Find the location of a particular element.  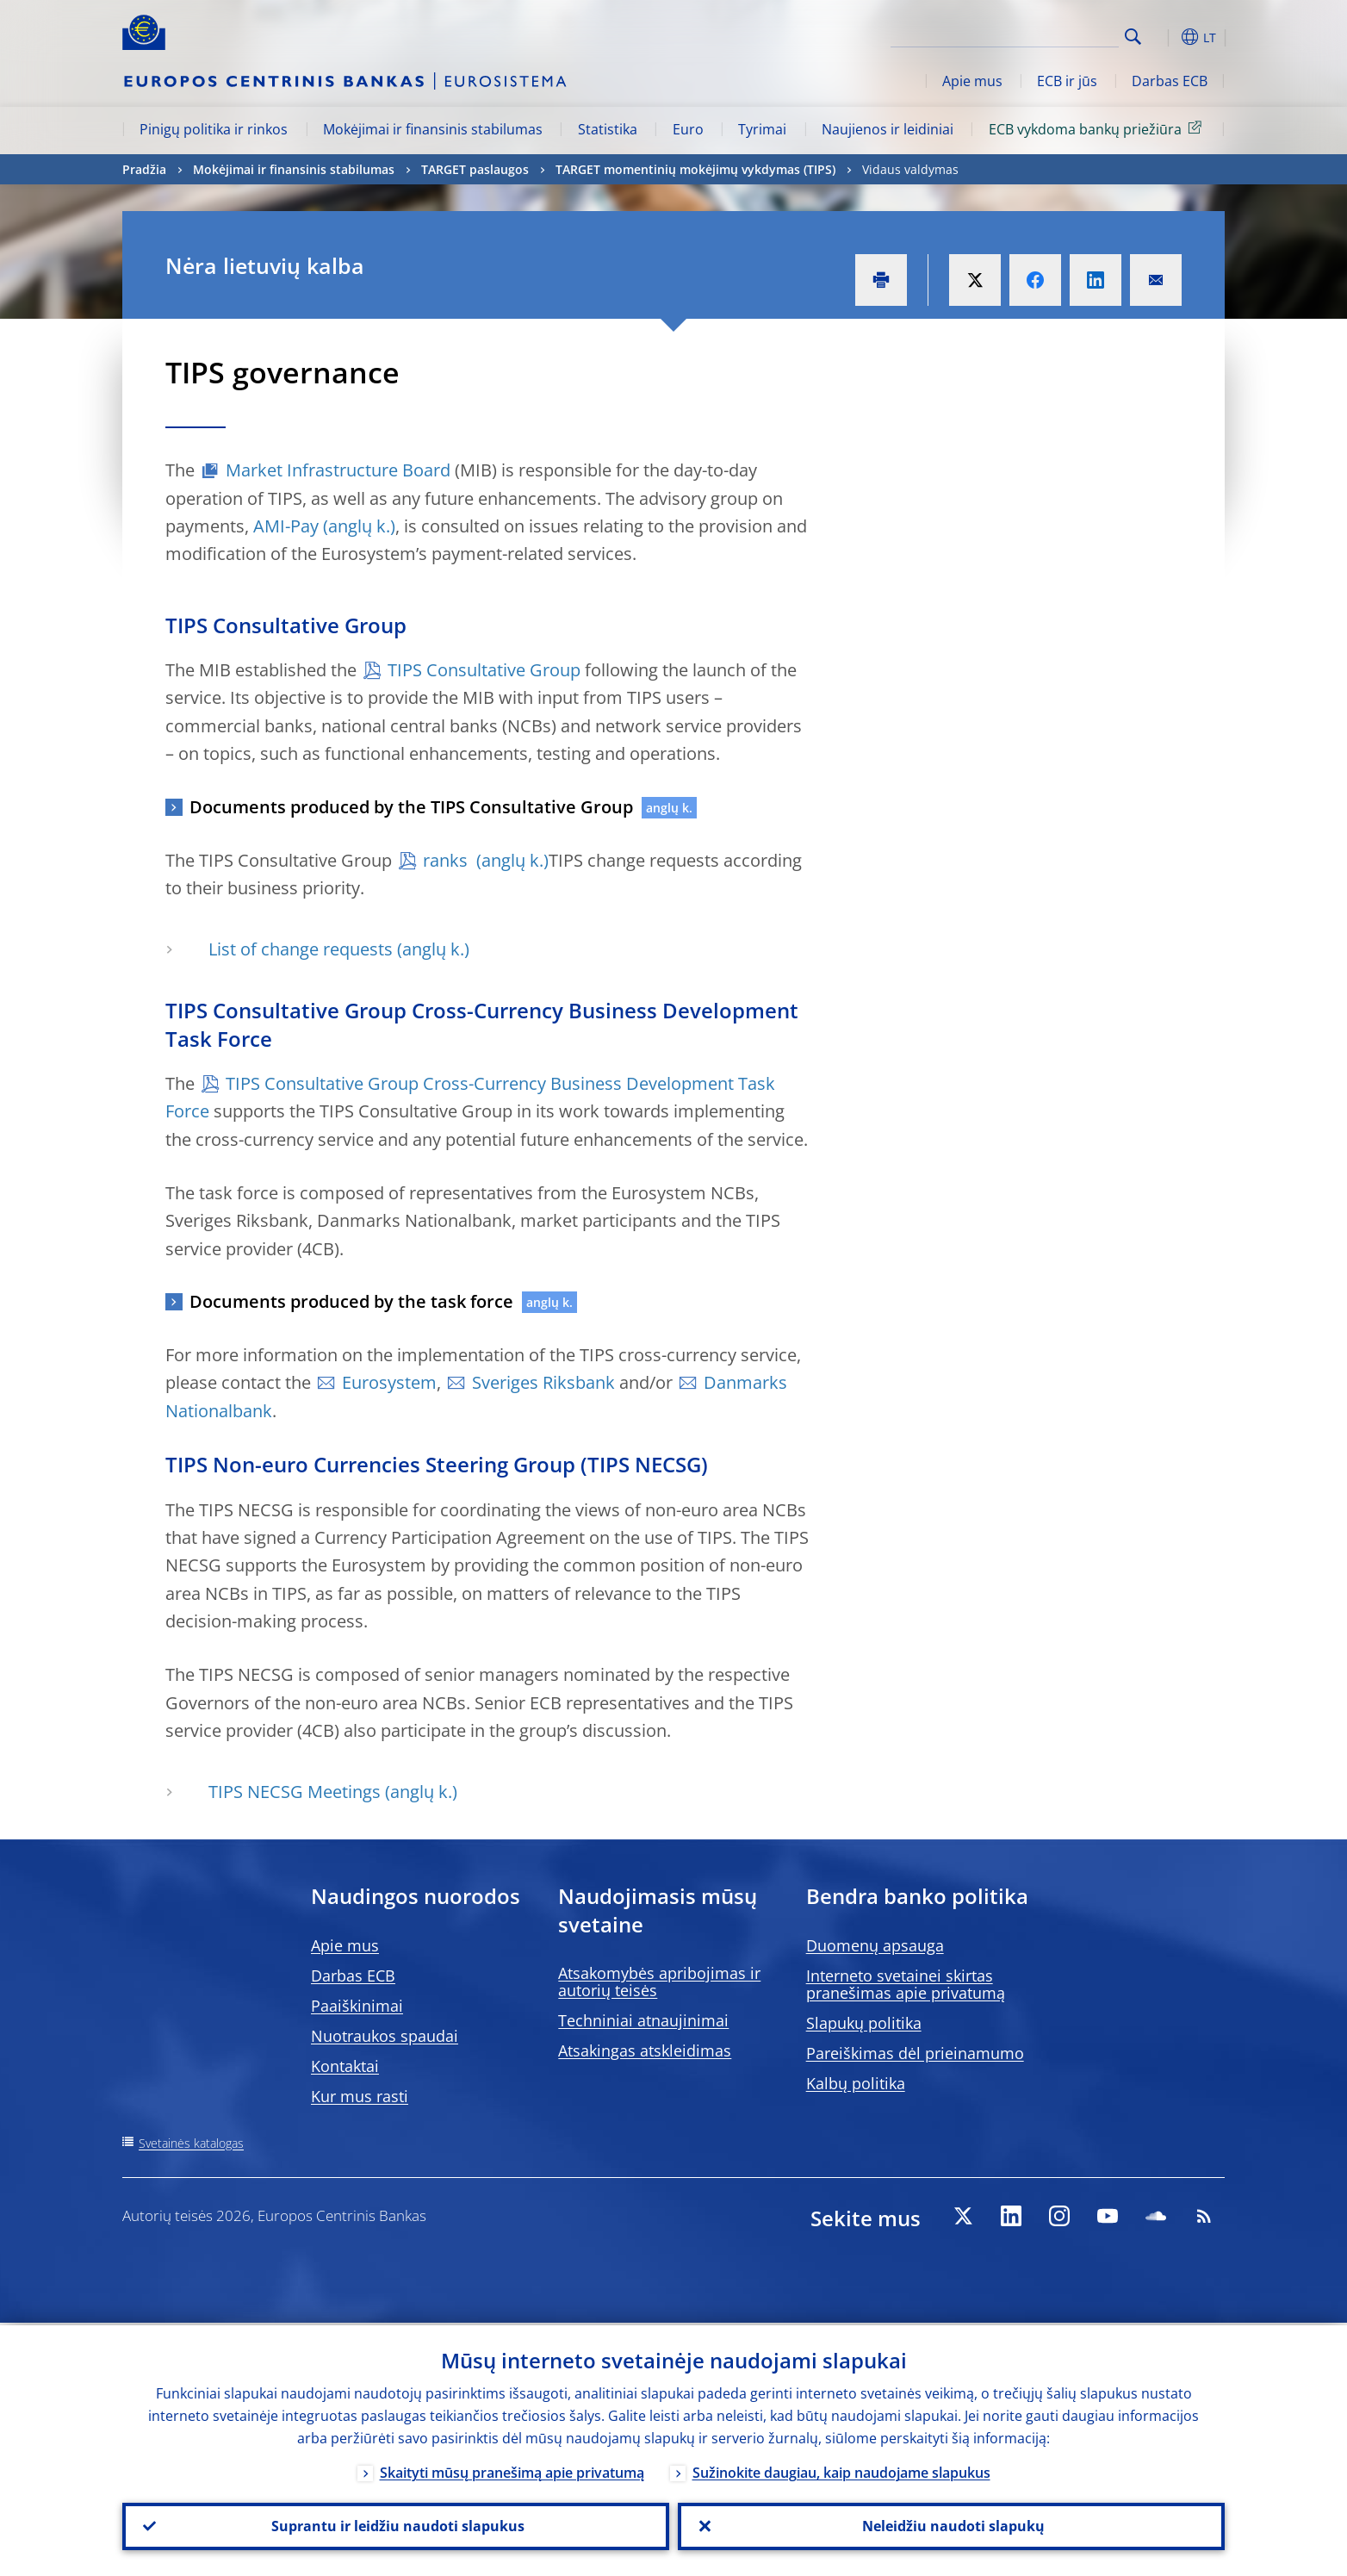

Pradžia is located at coordinates (144, 169).